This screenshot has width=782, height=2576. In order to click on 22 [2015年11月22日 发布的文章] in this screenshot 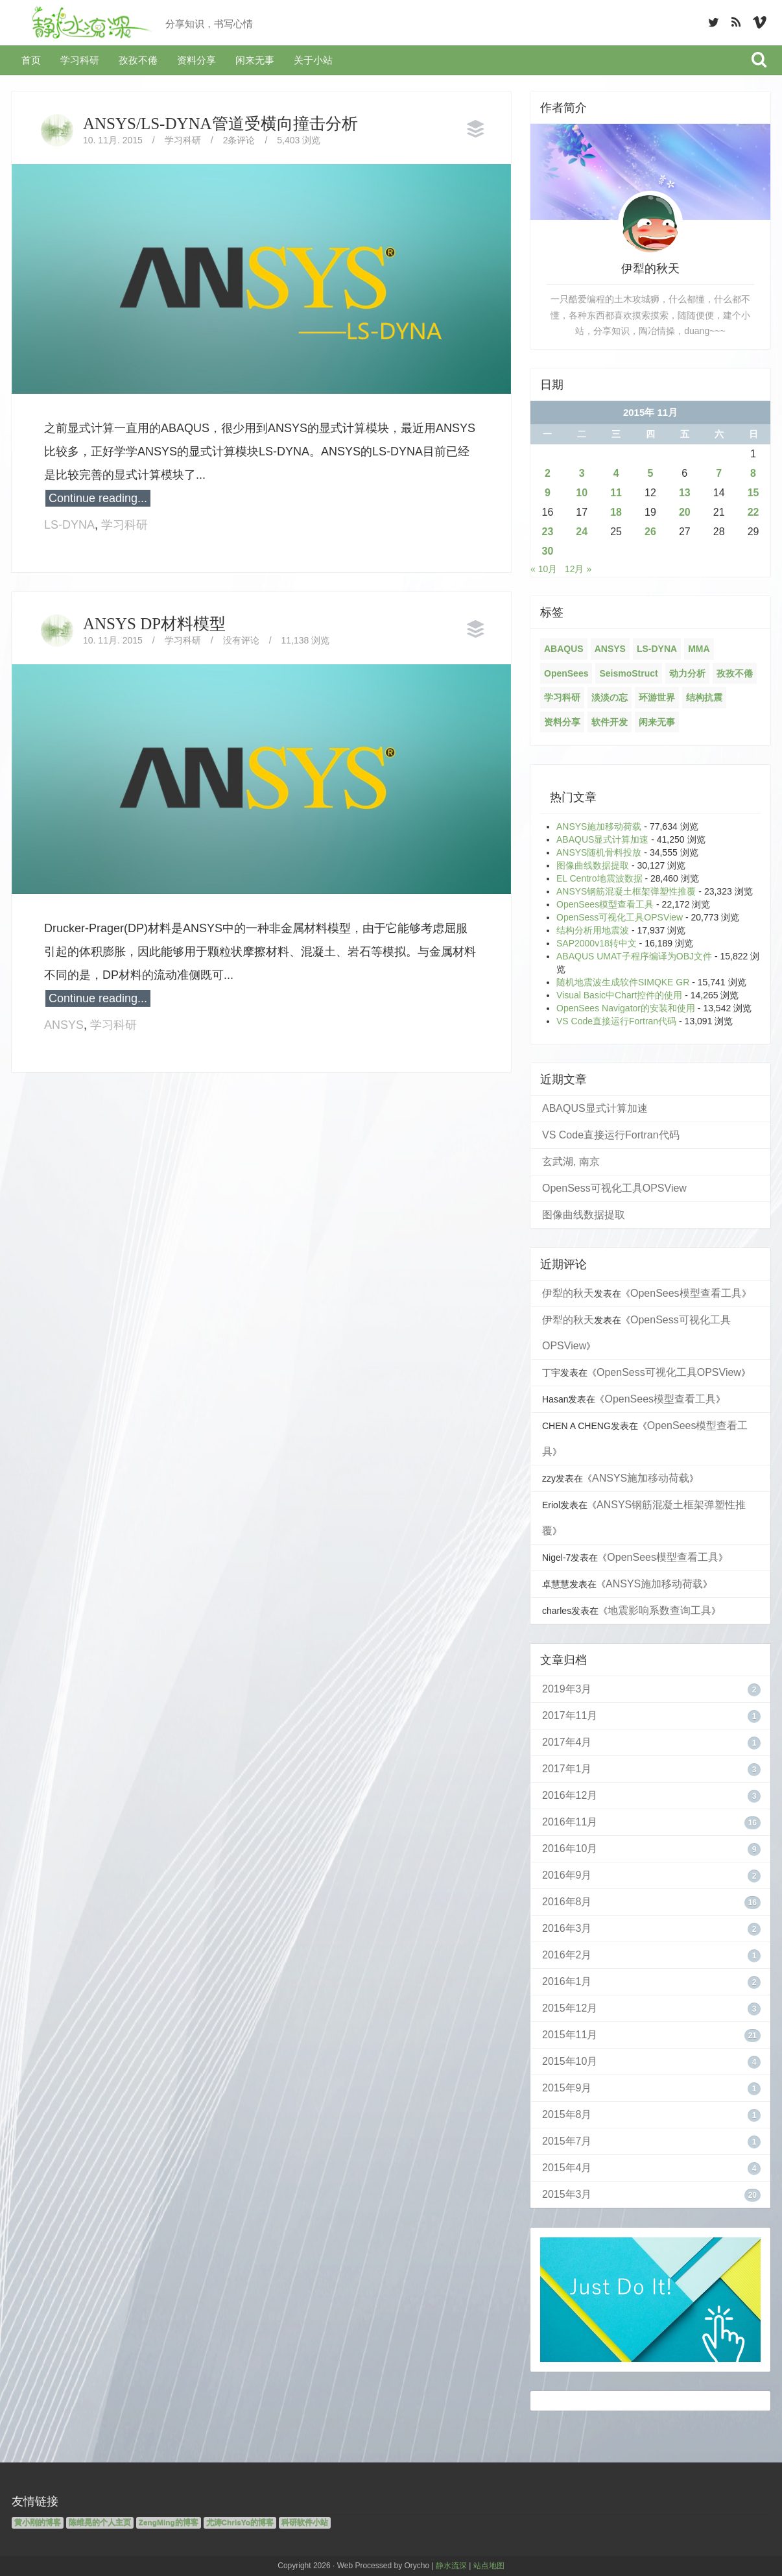, I will do `click(753, 512)`.